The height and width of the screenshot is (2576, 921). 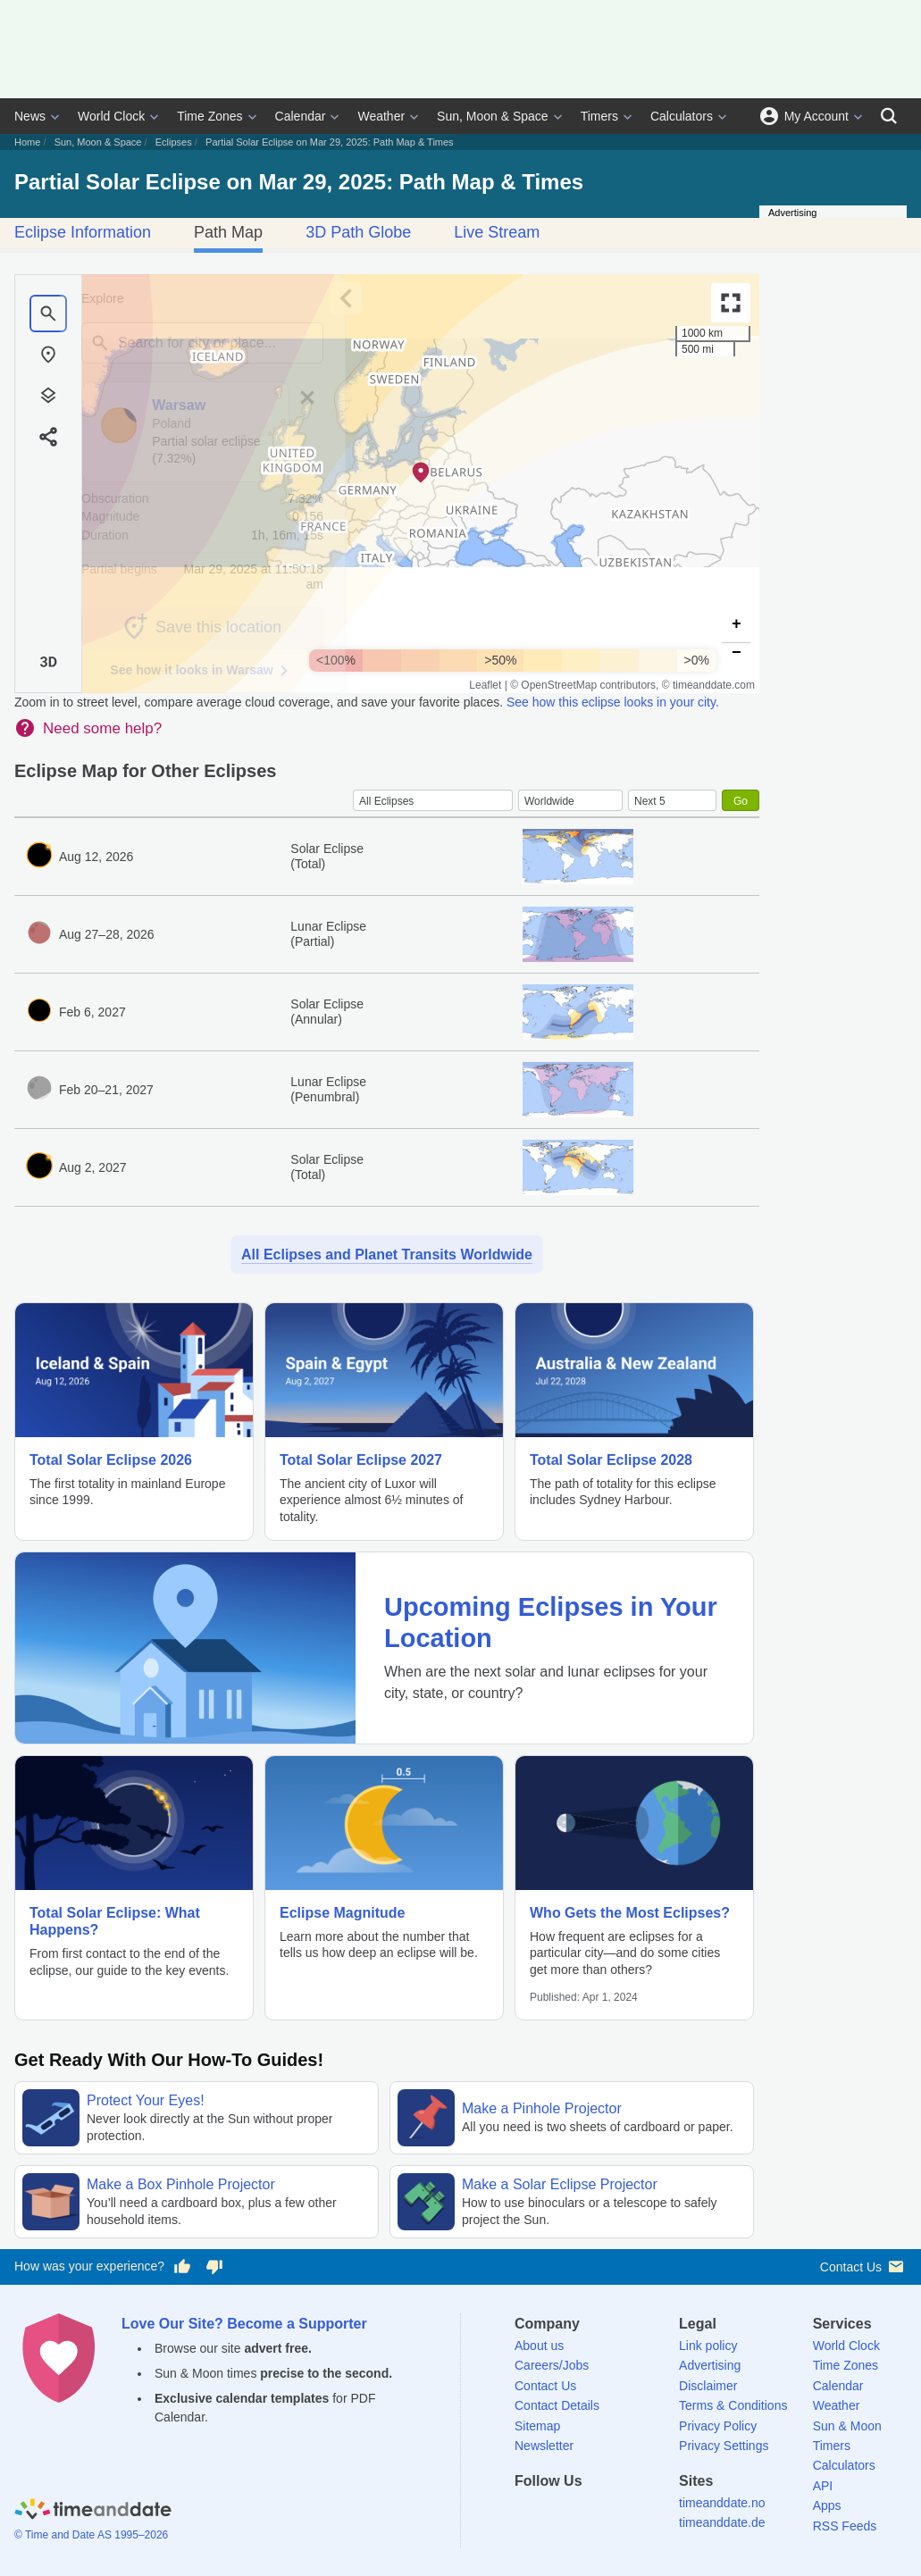 What do you see at coordinates (557, 2405) in the screenshot?
I see `Contact Details` at bounding box center [557, 2405].